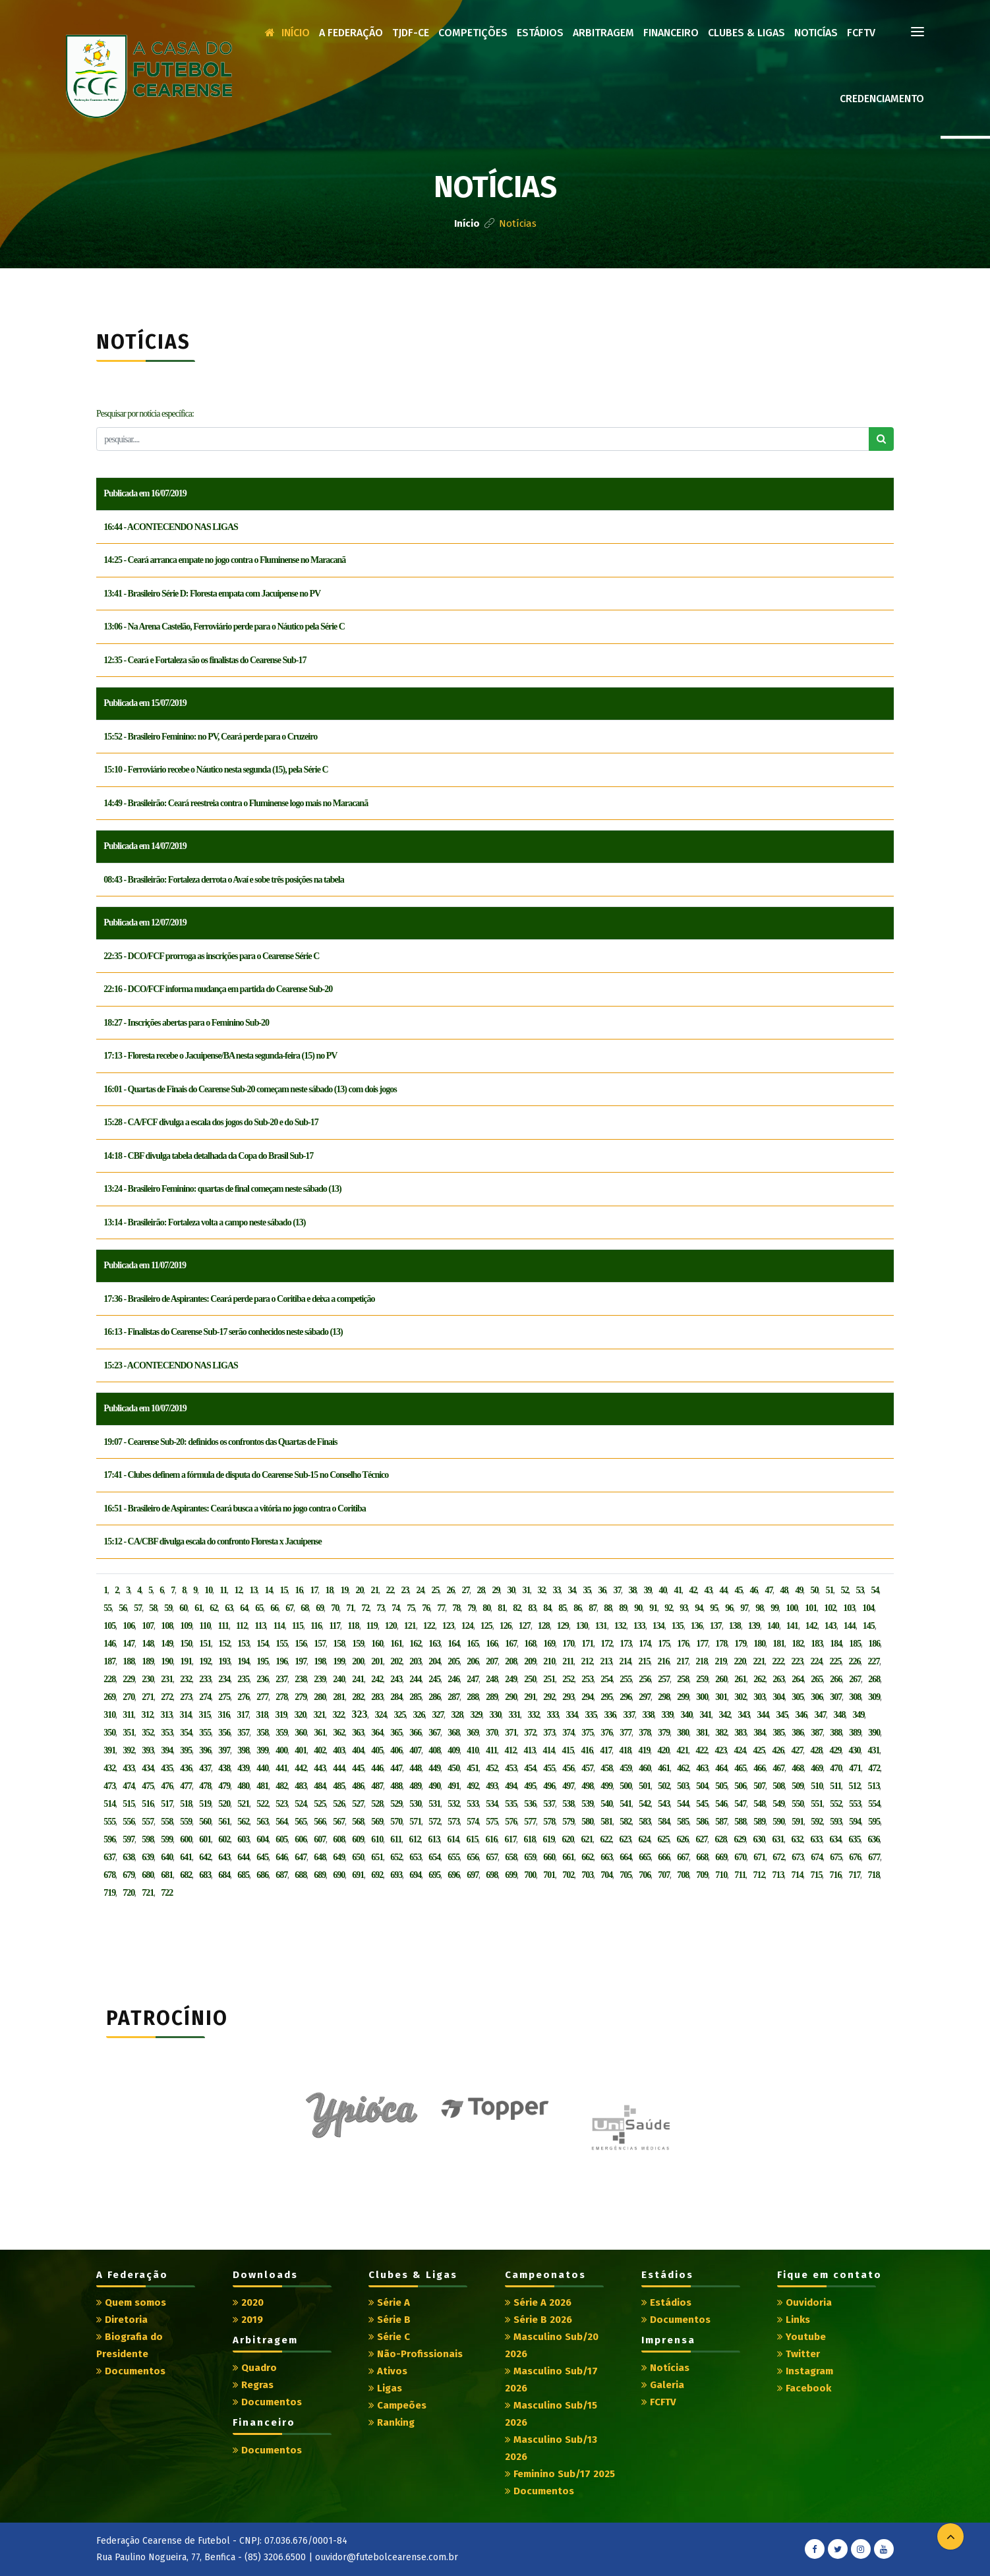 The height and width of the screenshot is (2576, 990). What do you see at coordinates (874, 1679) in the screenshot?
I see `268` at bounding box center [874, 1679].